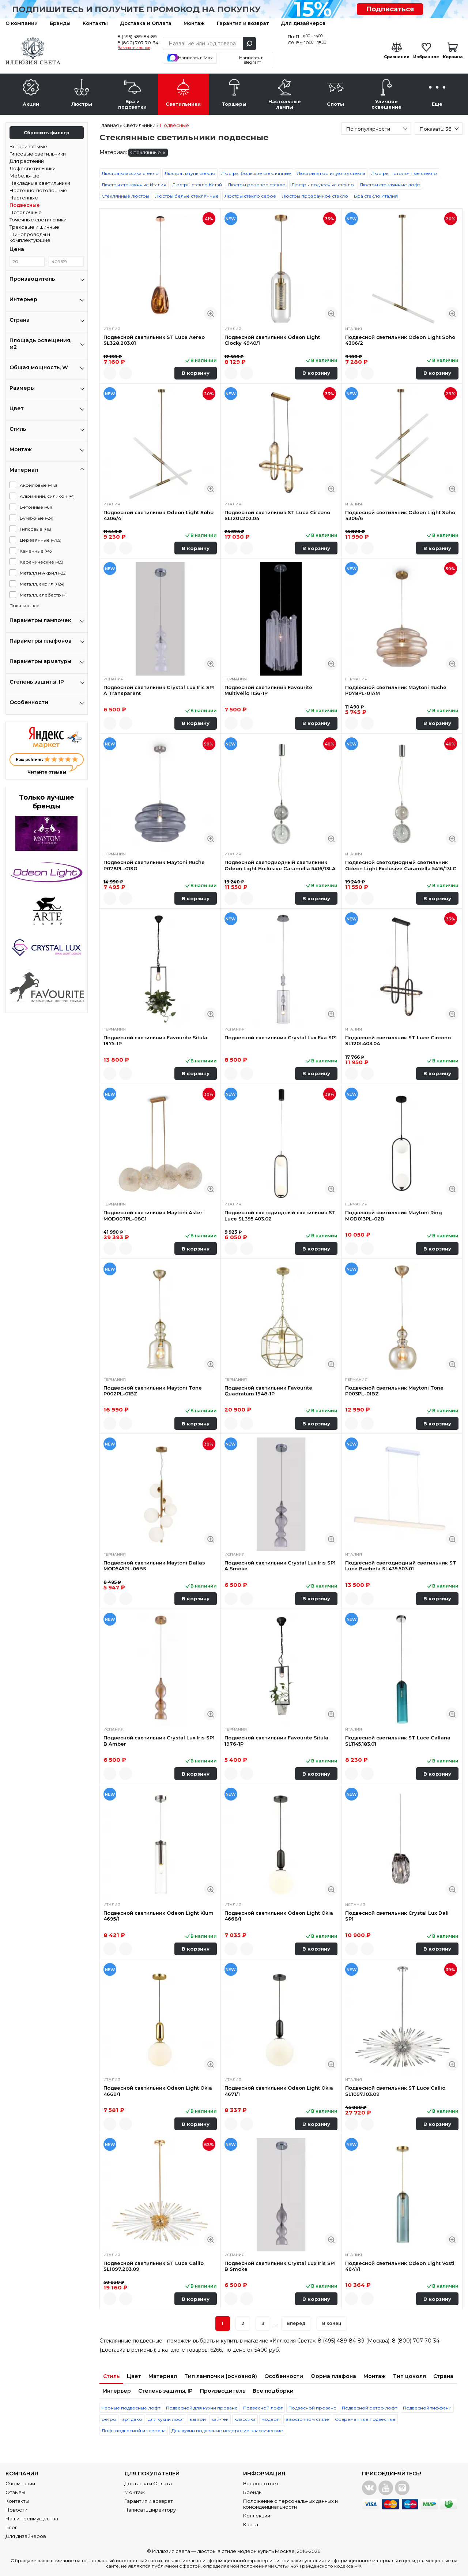 The width and height of the screenshot is (468, 2576). I want to click on Металл, акрил, so click(42, 584).